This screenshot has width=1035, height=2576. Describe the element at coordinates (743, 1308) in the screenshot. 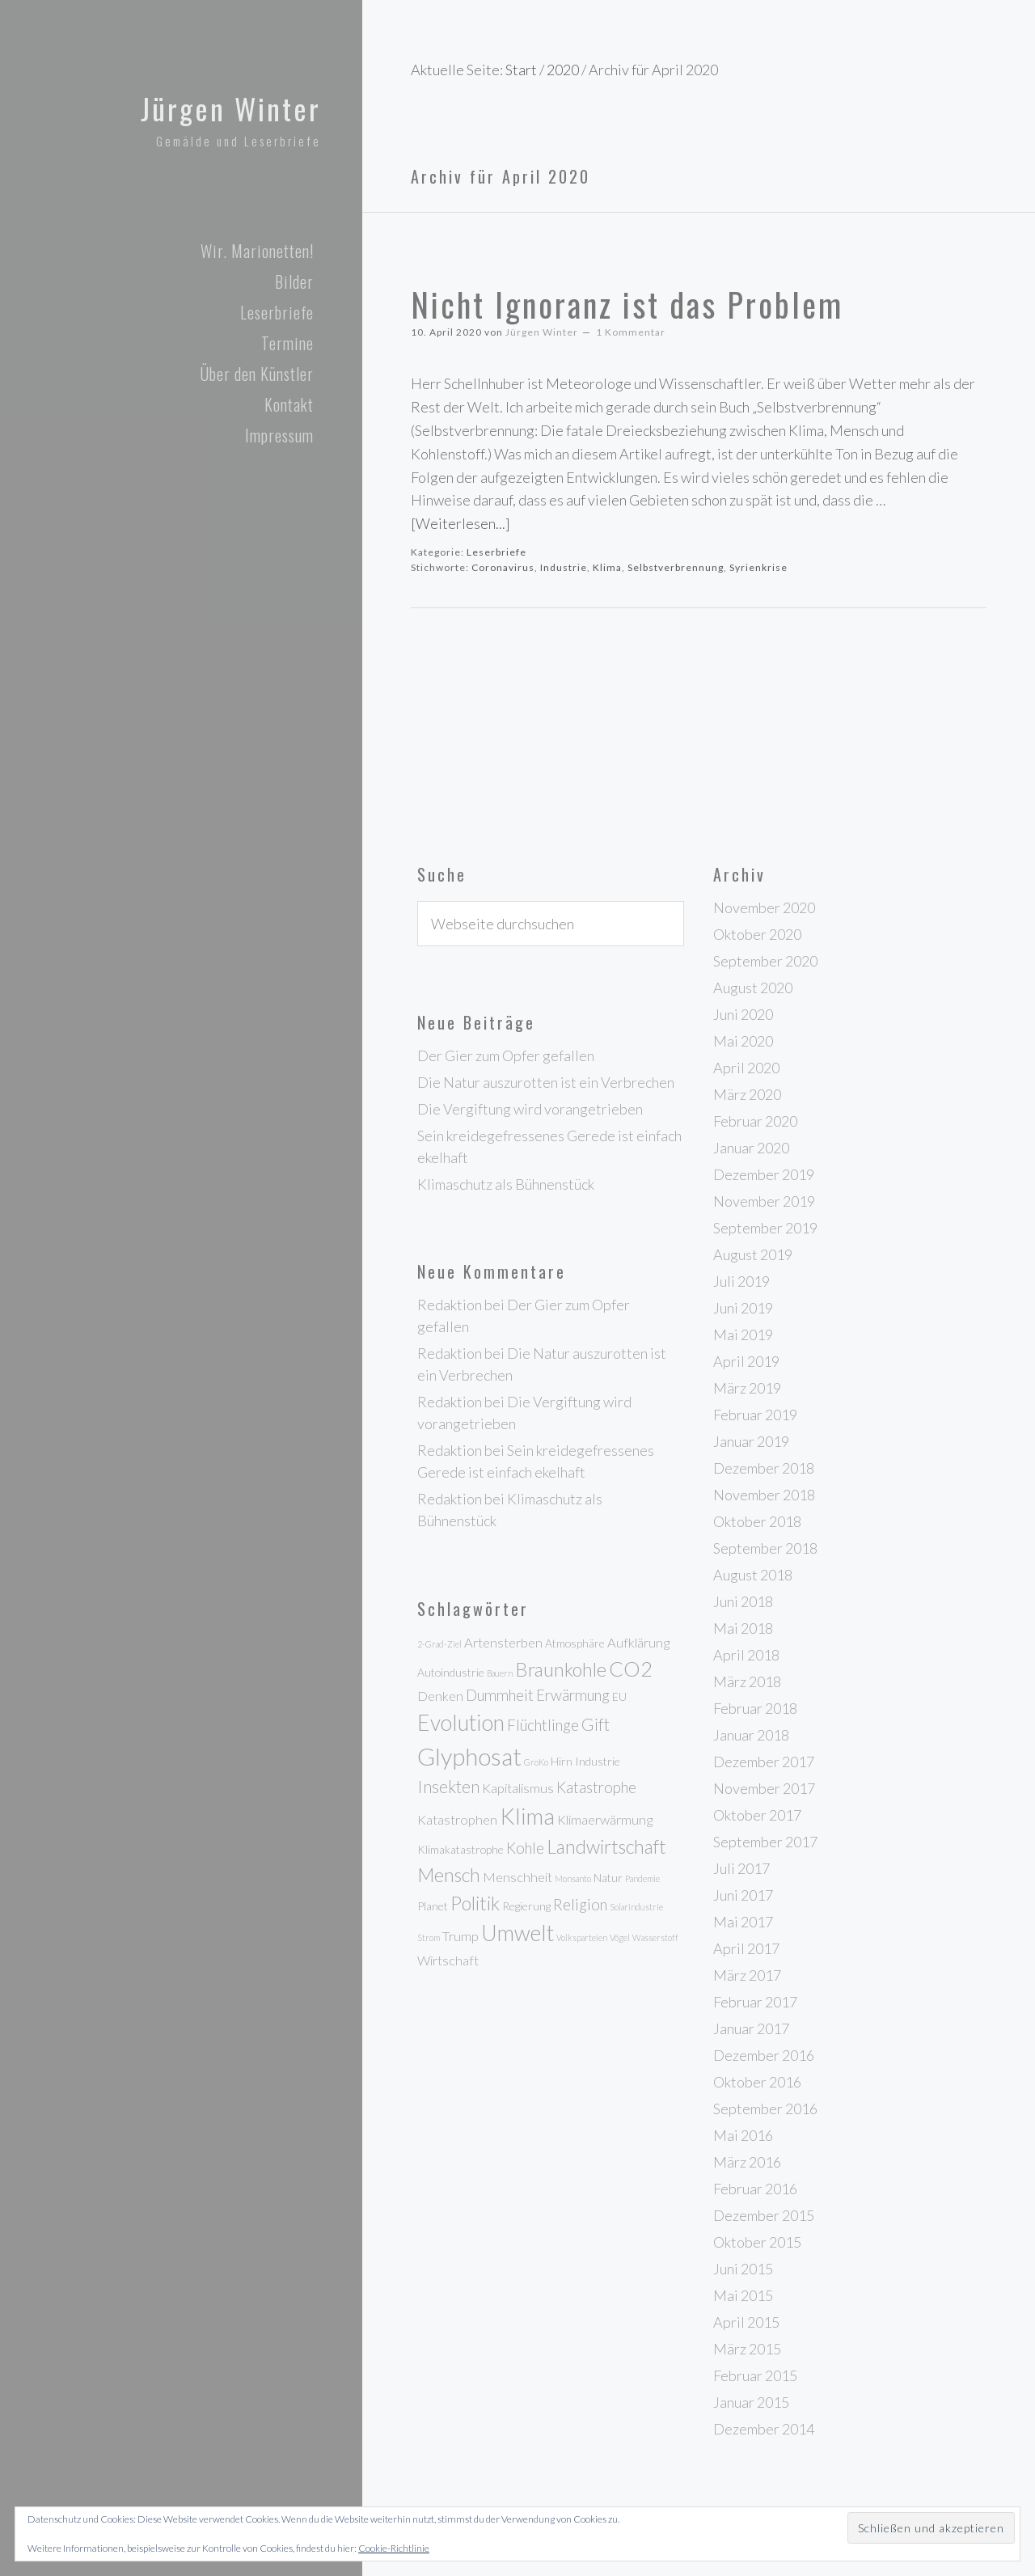

I see `Juni 2019` at that location.